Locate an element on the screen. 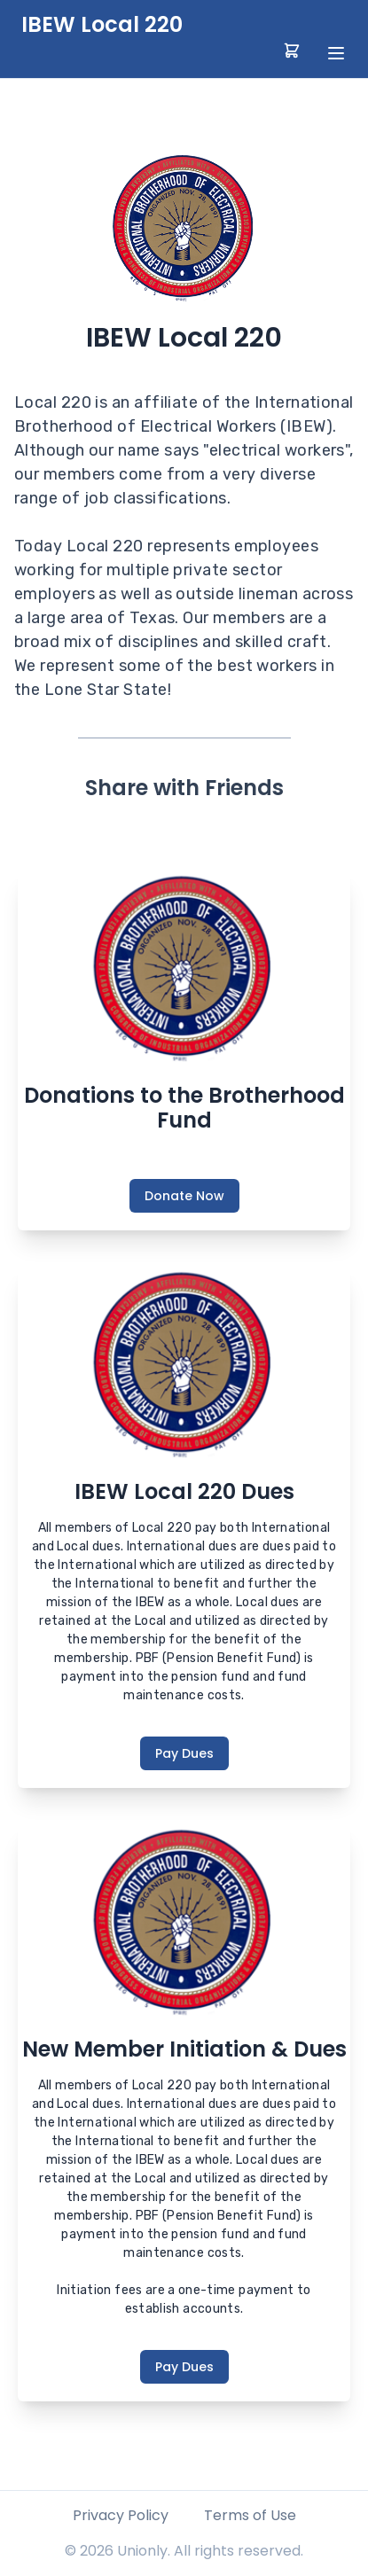 The height and width of the screenshot is (2576, 368). [toggle menu] is located at coordinates (336, 53).